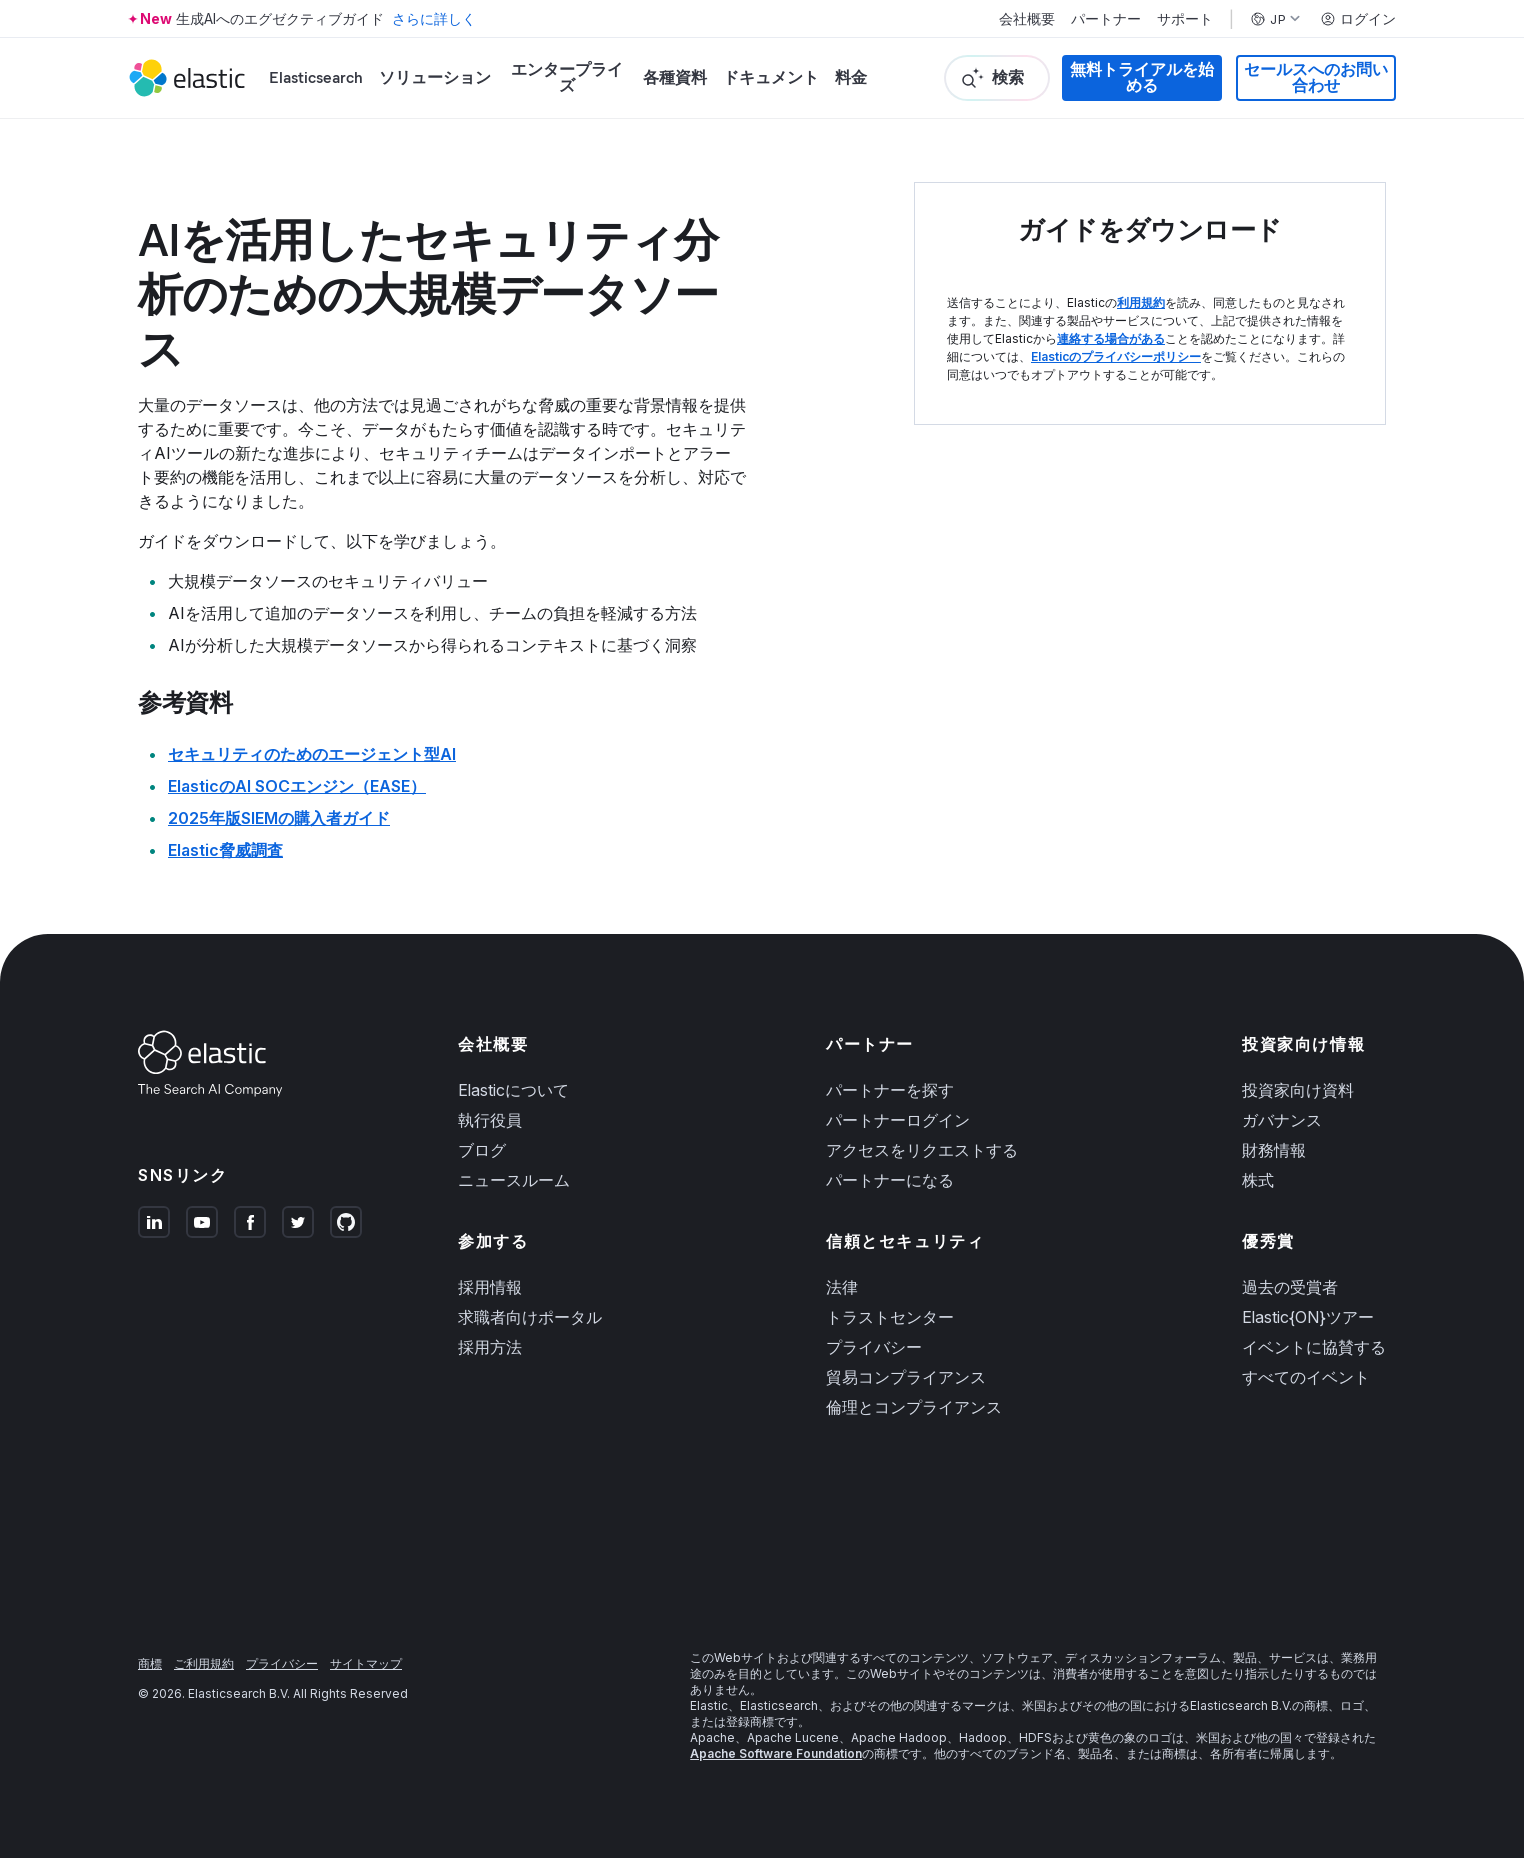 This screenshot has height=1858, width=1524. Describe the element at coordinates (1111, 338) in the screenshot. I see `連絡する場合がある` at that location.